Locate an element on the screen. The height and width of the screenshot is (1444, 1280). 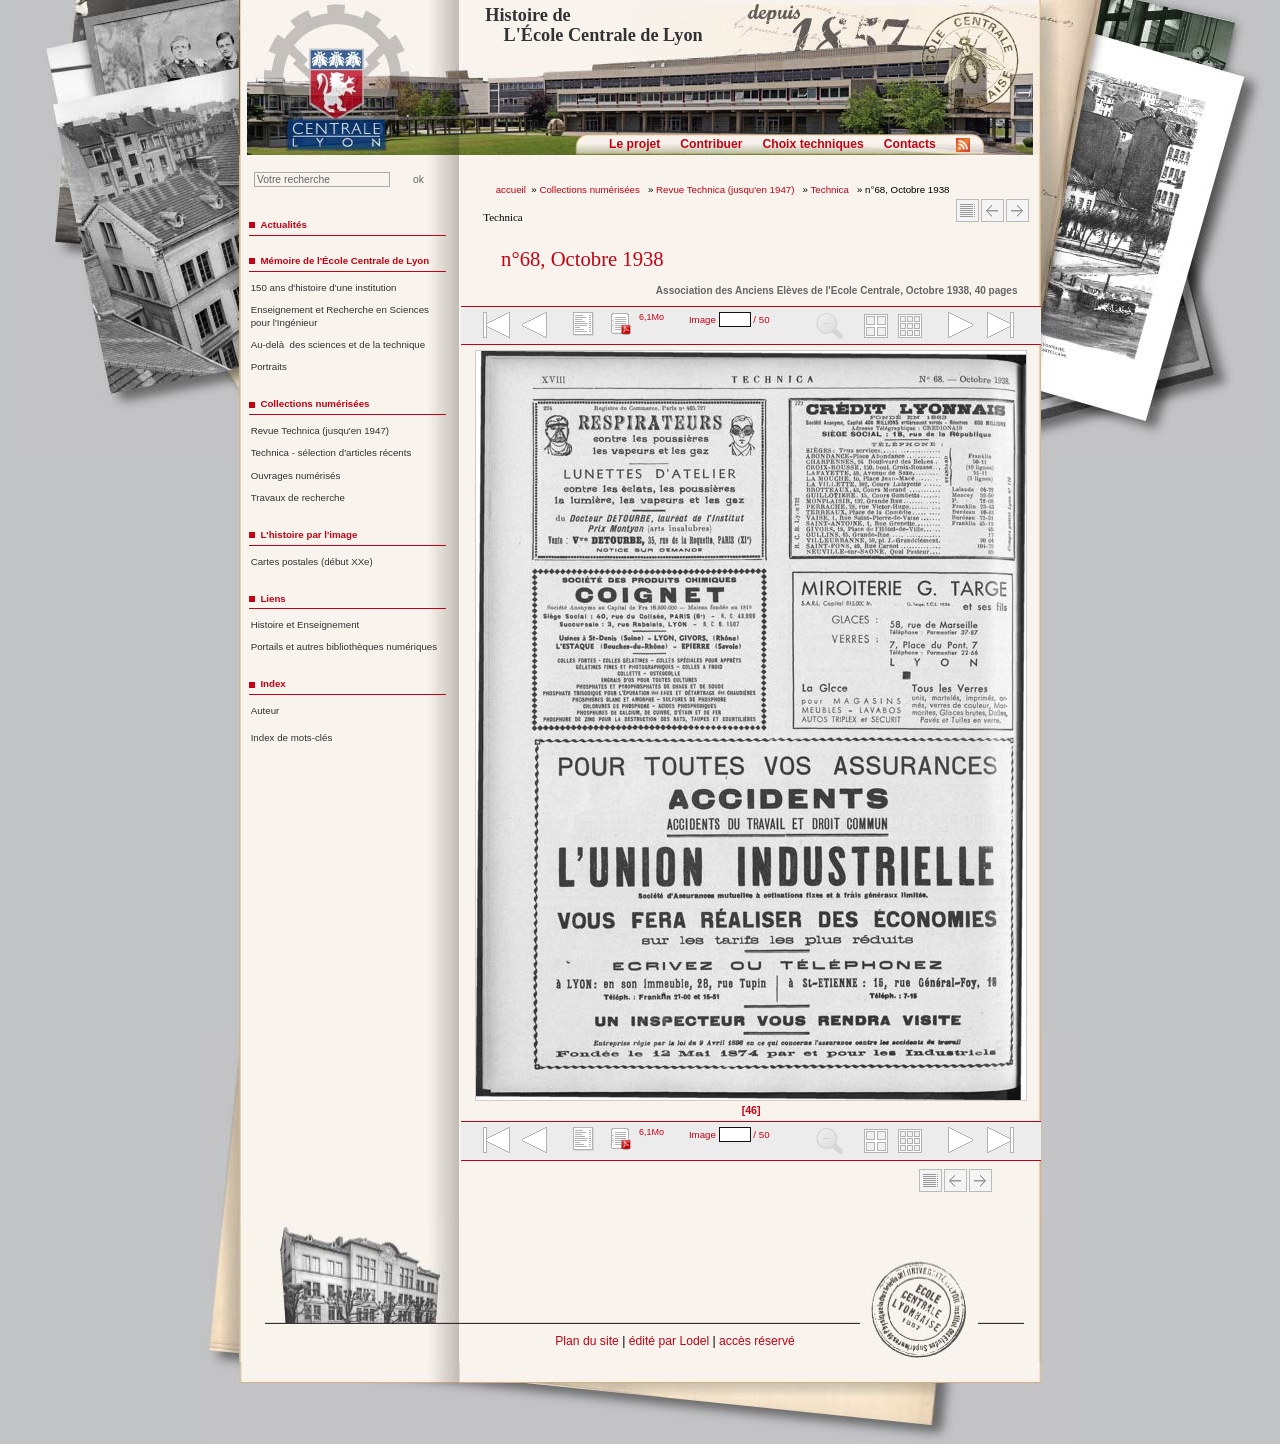
édité par Lodel is located at coordinates (669, 1341).